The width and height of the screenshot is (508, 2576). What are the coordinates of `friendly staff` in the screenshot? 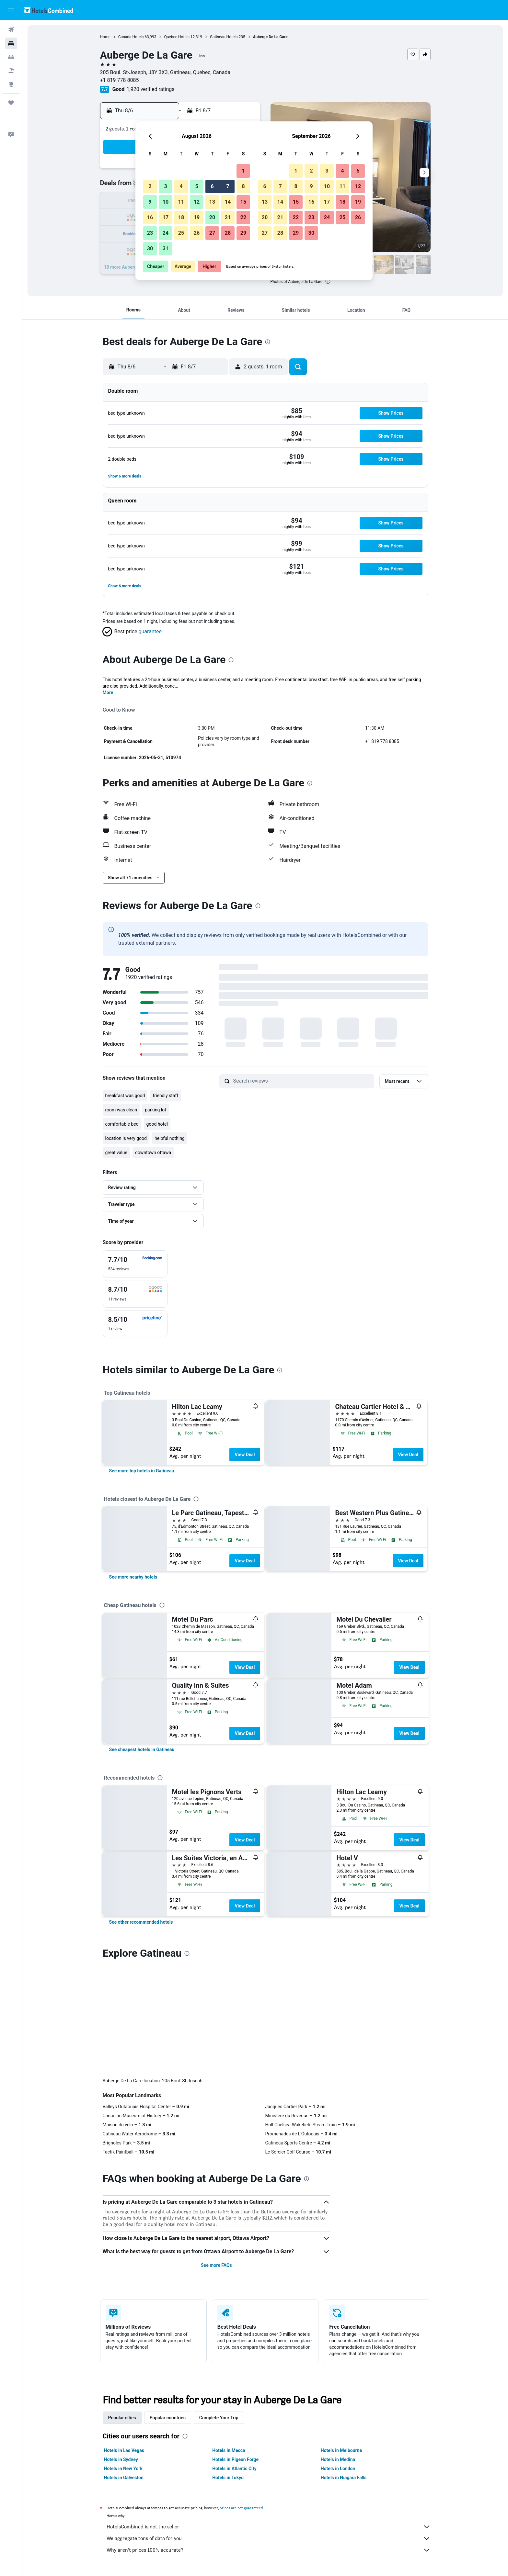 It's located at (165, 1095).